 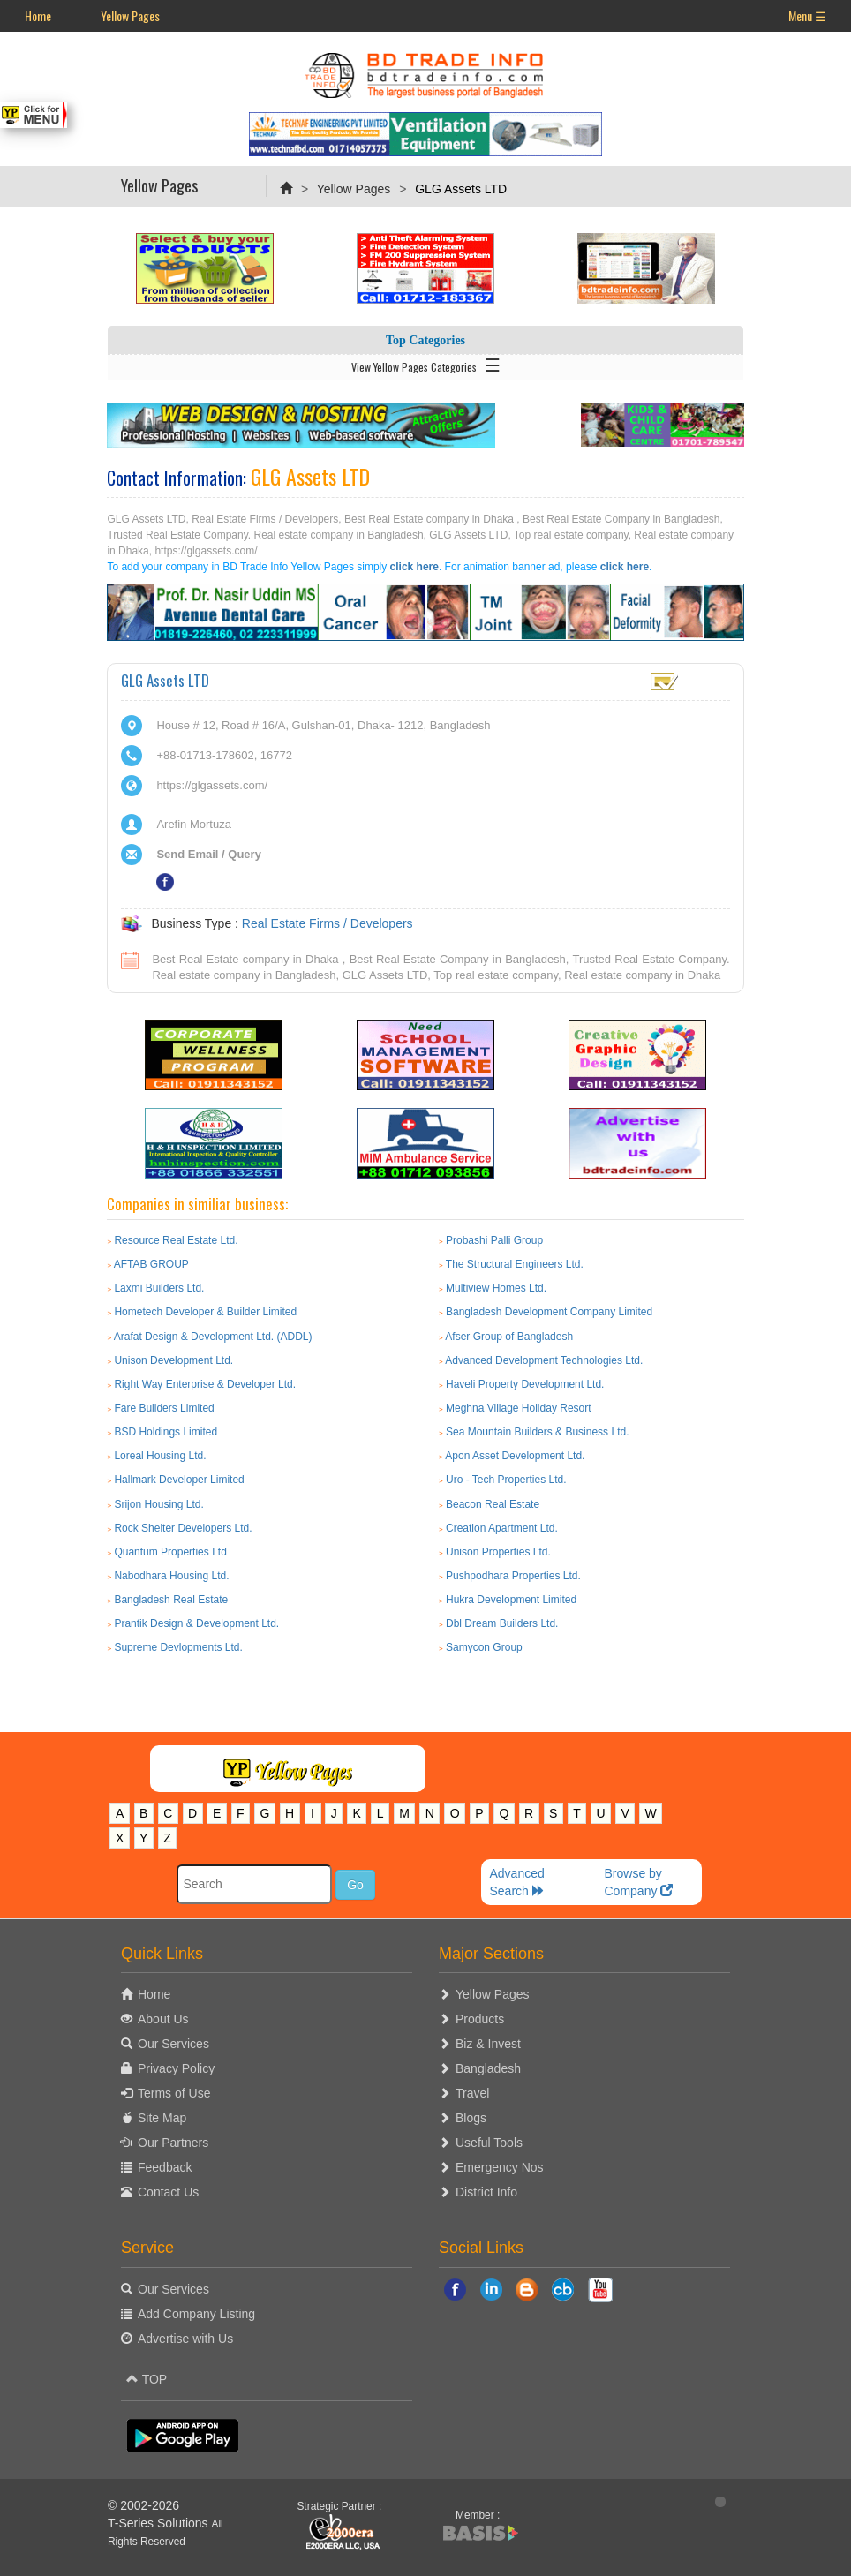 I want to click on Hukra Development Limited, so click(x=511, y=1599).